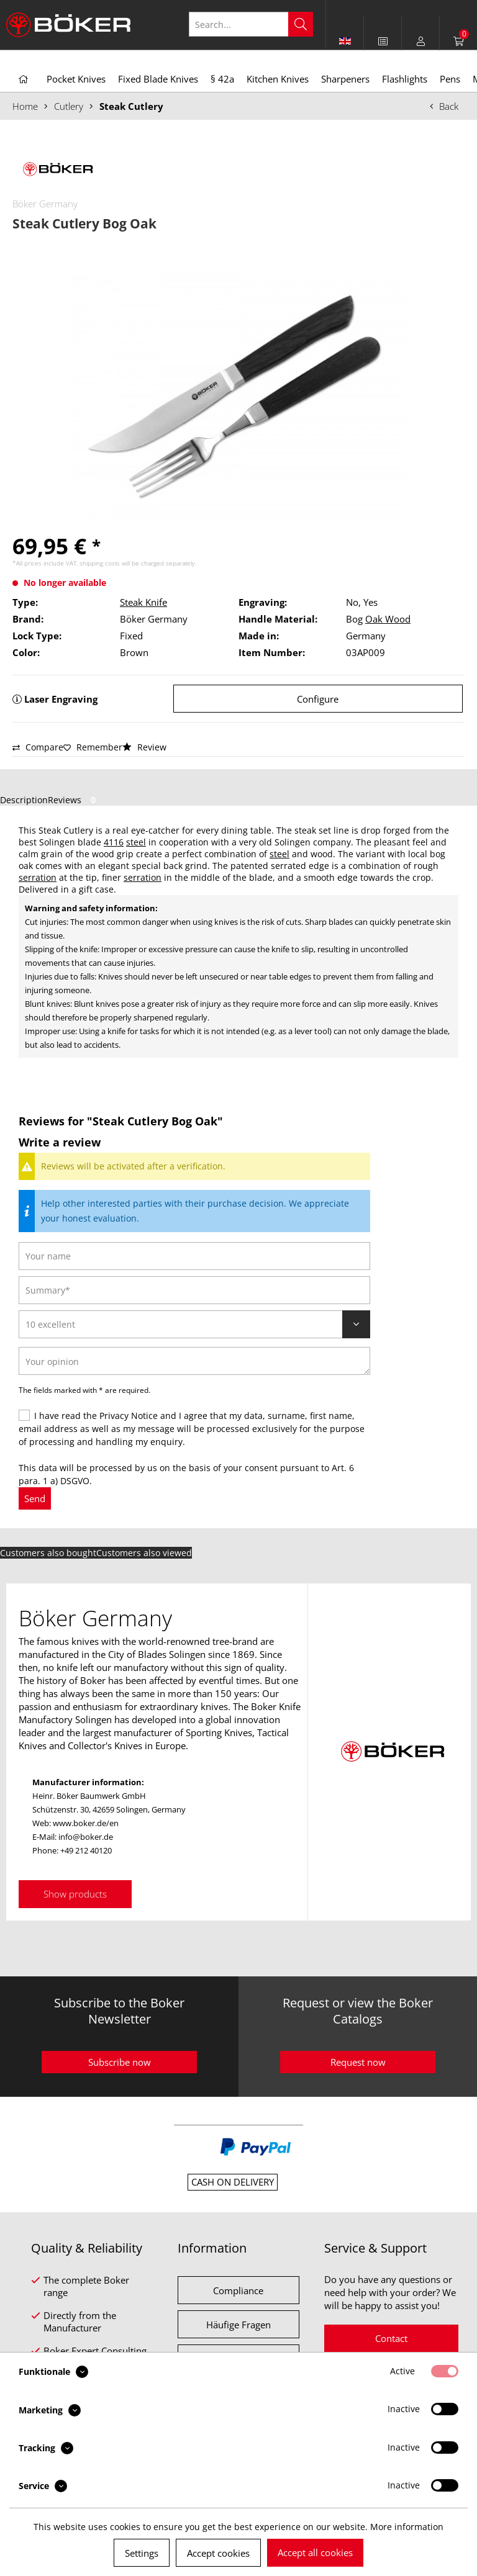 This screenshot has width=477, height=2576. I want to click on Customers also bought, so click(48, 1553).